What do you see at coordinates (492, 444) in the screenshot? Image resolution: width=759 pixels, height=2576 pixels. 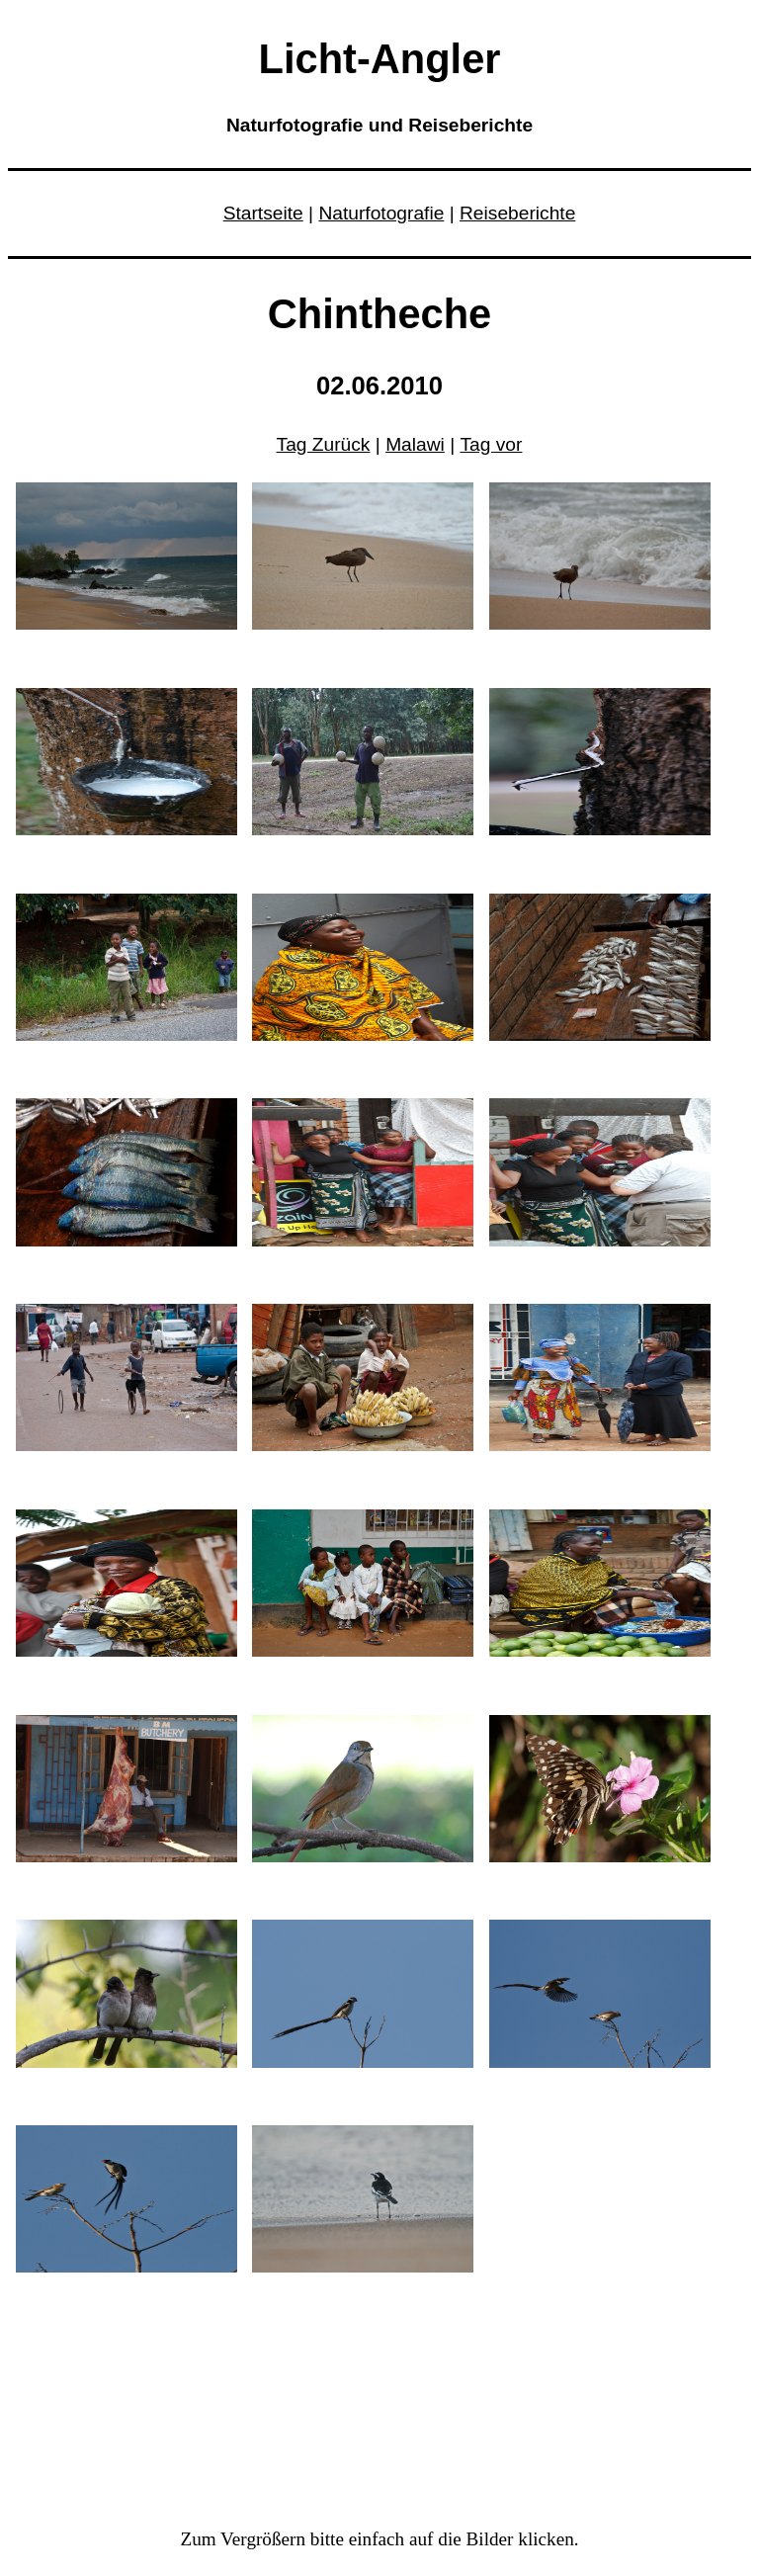 I see `Tag vor` at bounding box center [492, 444].